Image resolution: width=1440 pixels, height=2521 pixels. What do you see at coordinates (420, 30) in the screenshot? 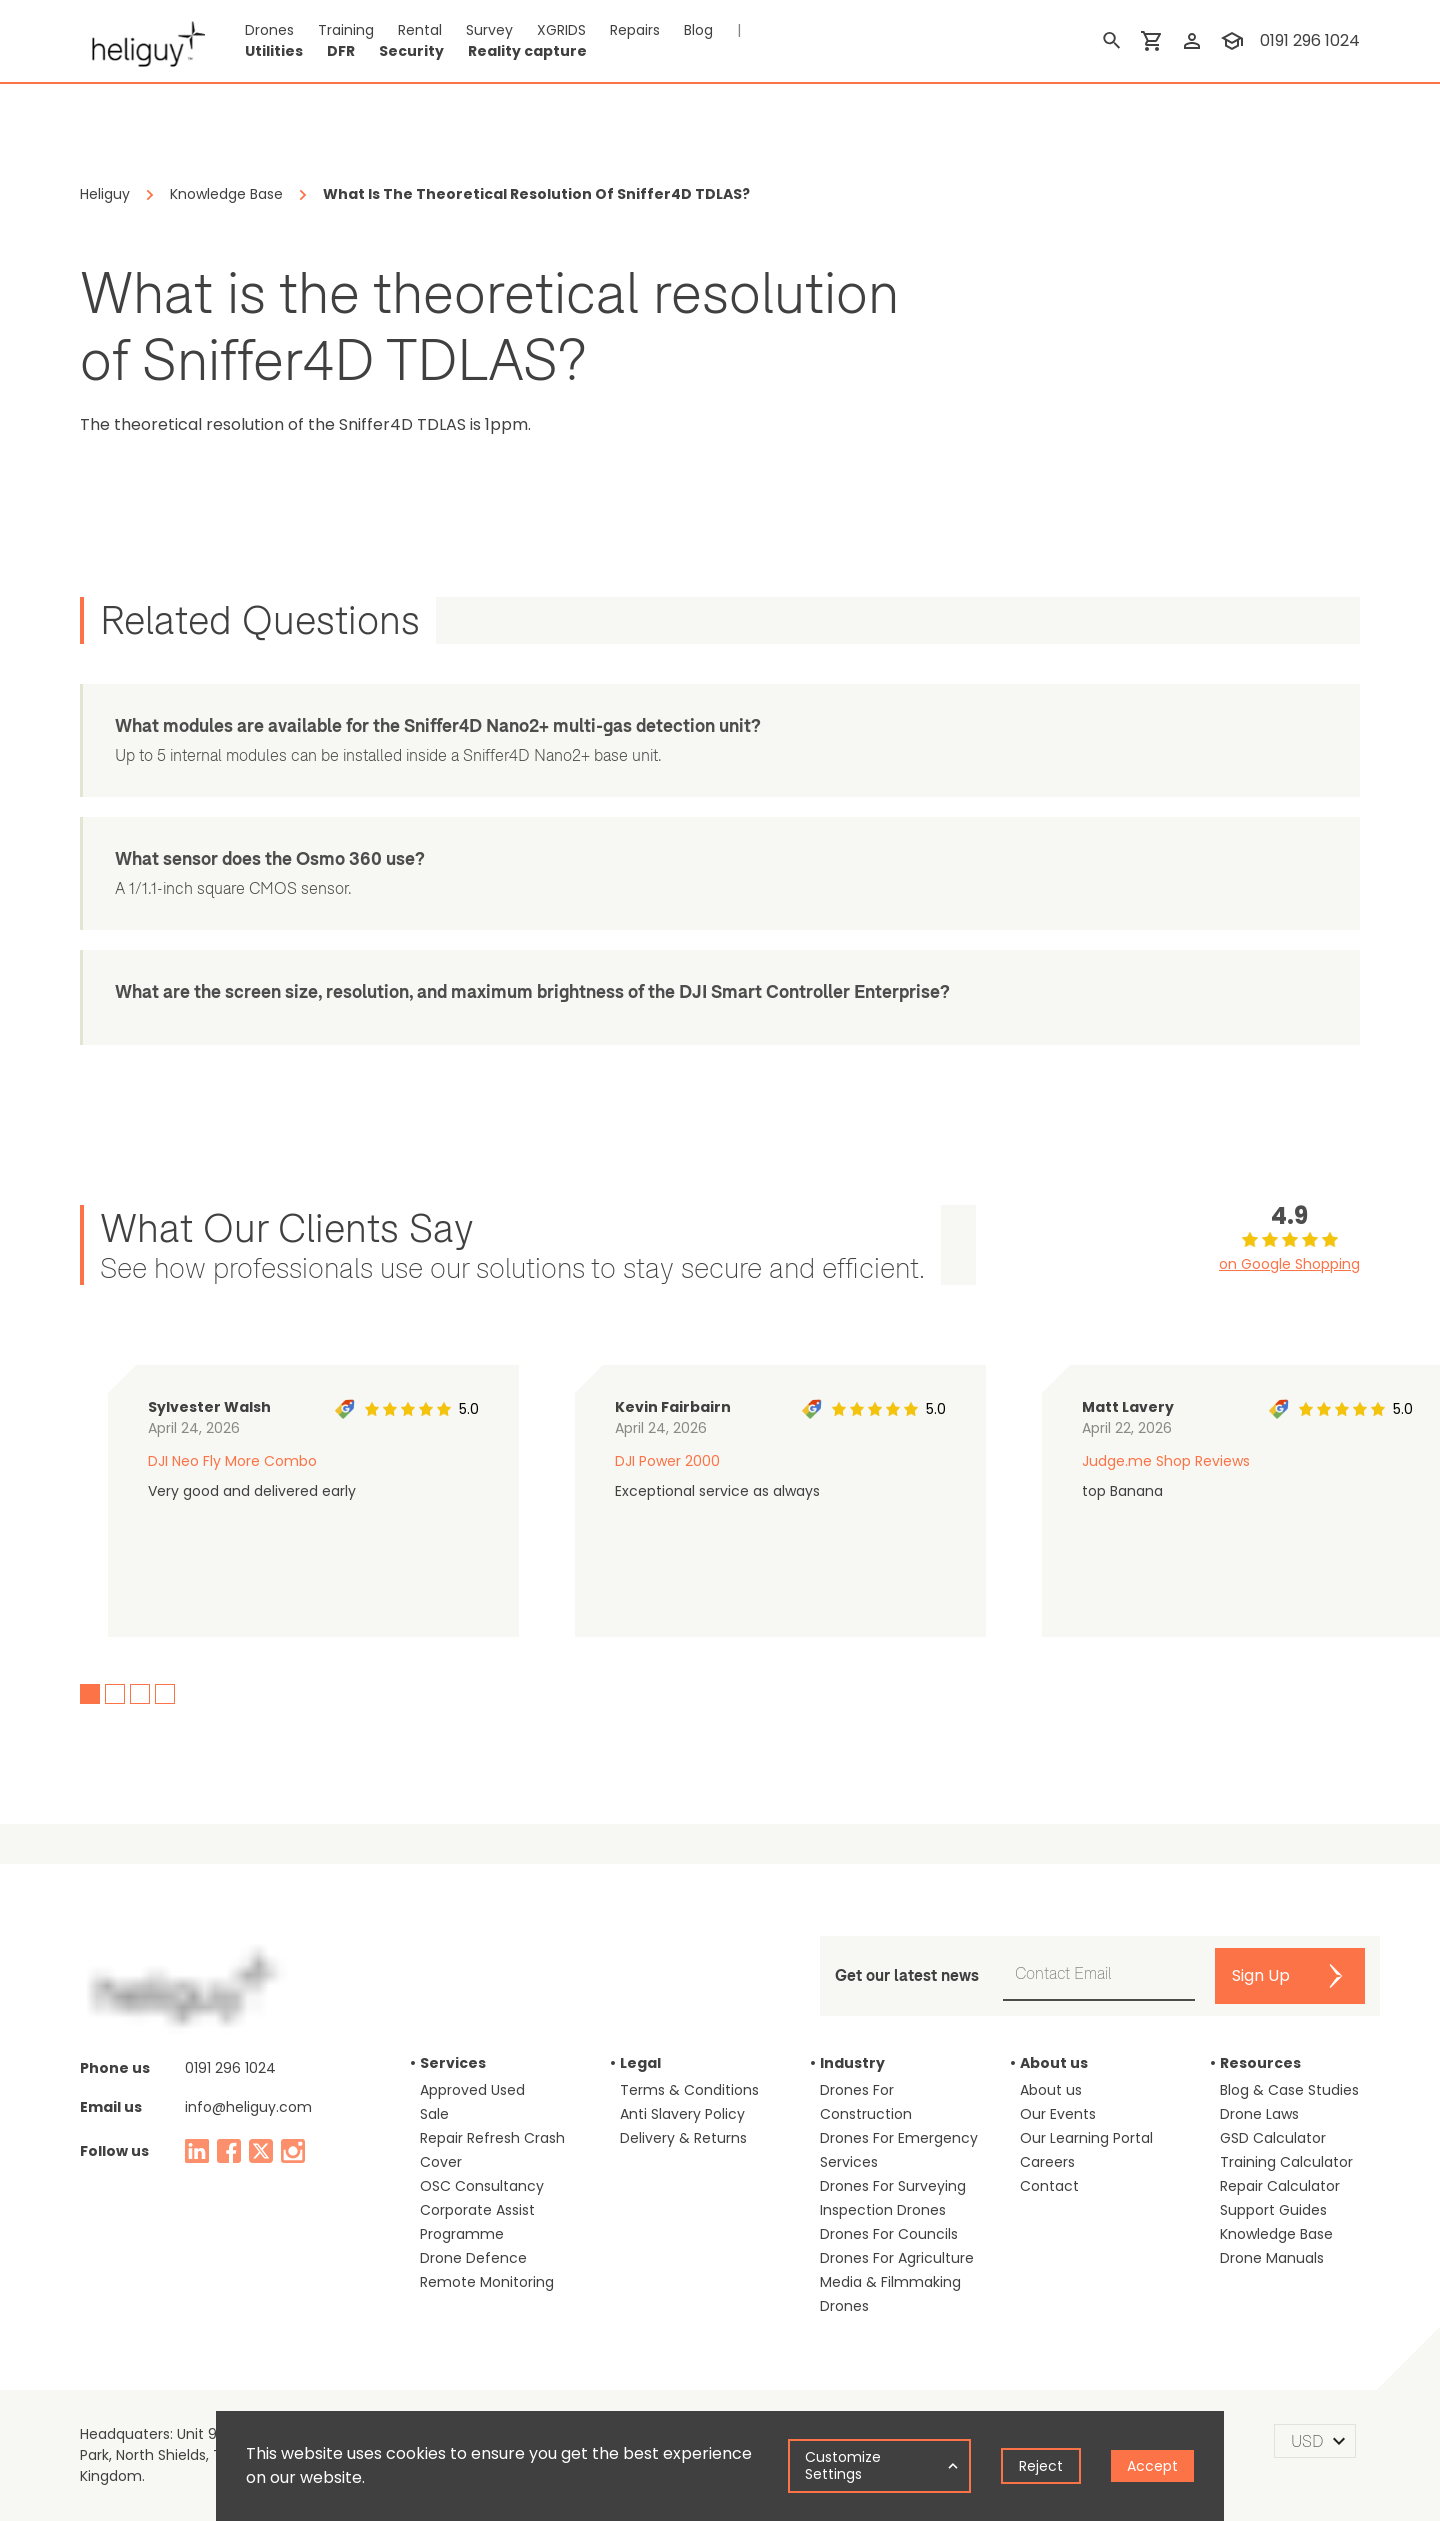
I see `Rental` at bounding box center [420, 30].